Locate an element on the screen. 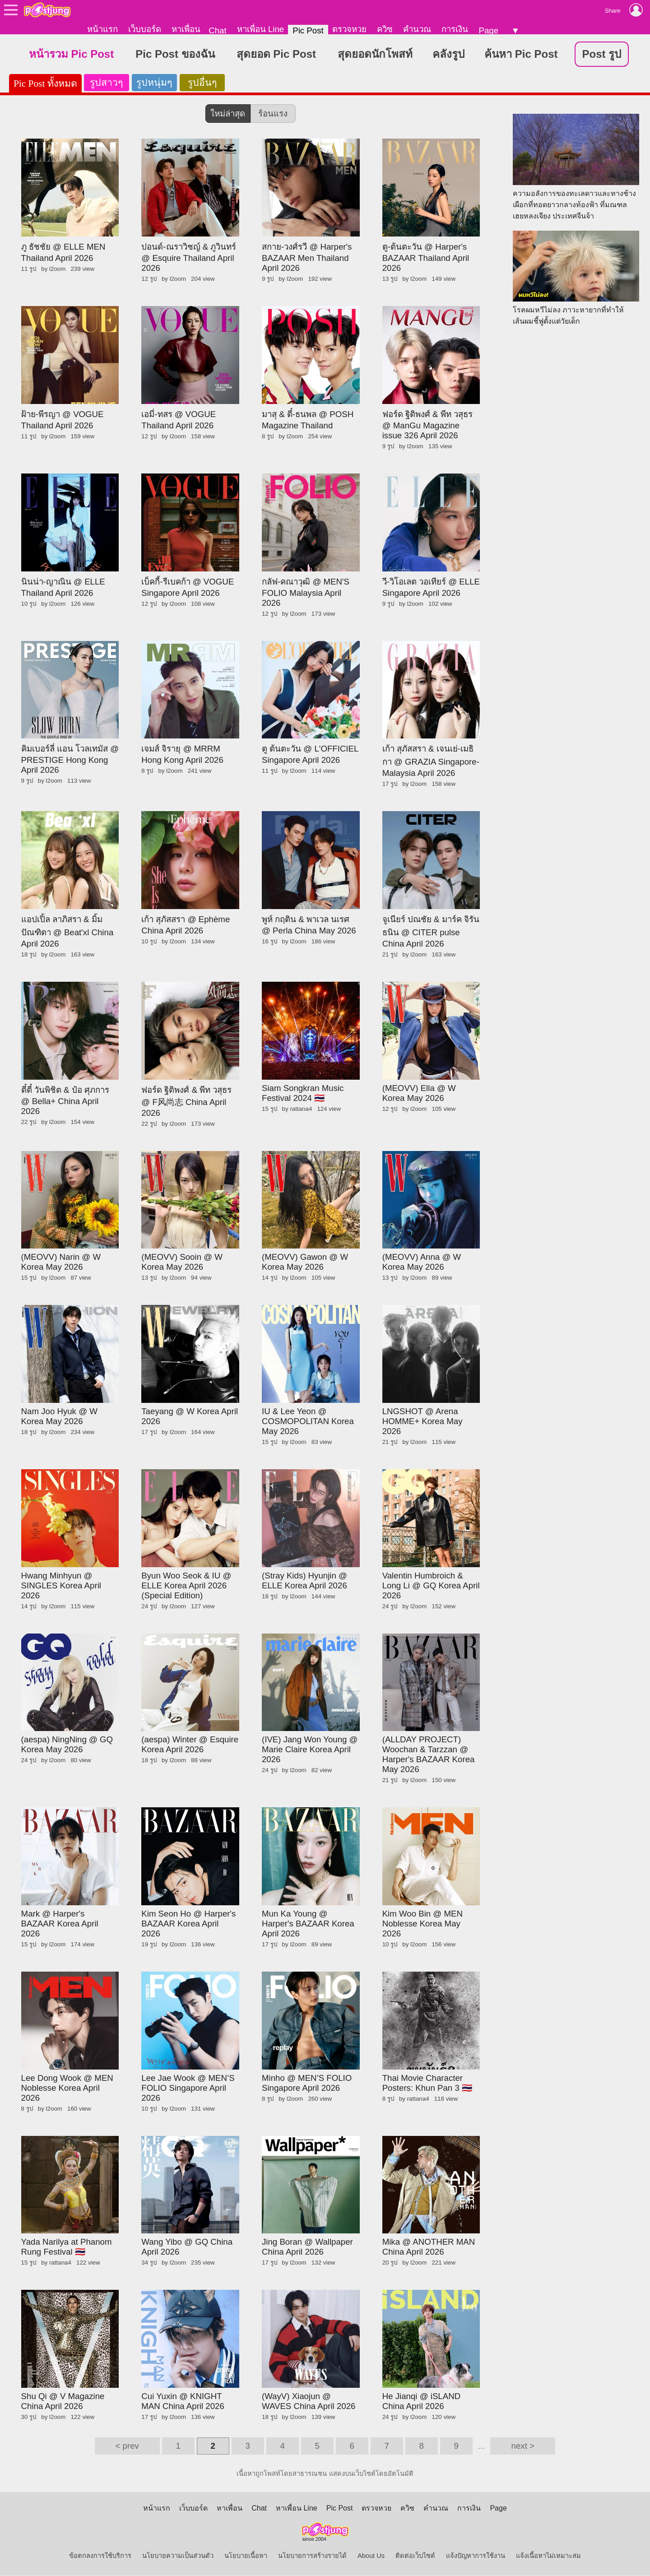 This screenshot has height=2576, width=650. Post รูป is located at coordinates (602, 54).